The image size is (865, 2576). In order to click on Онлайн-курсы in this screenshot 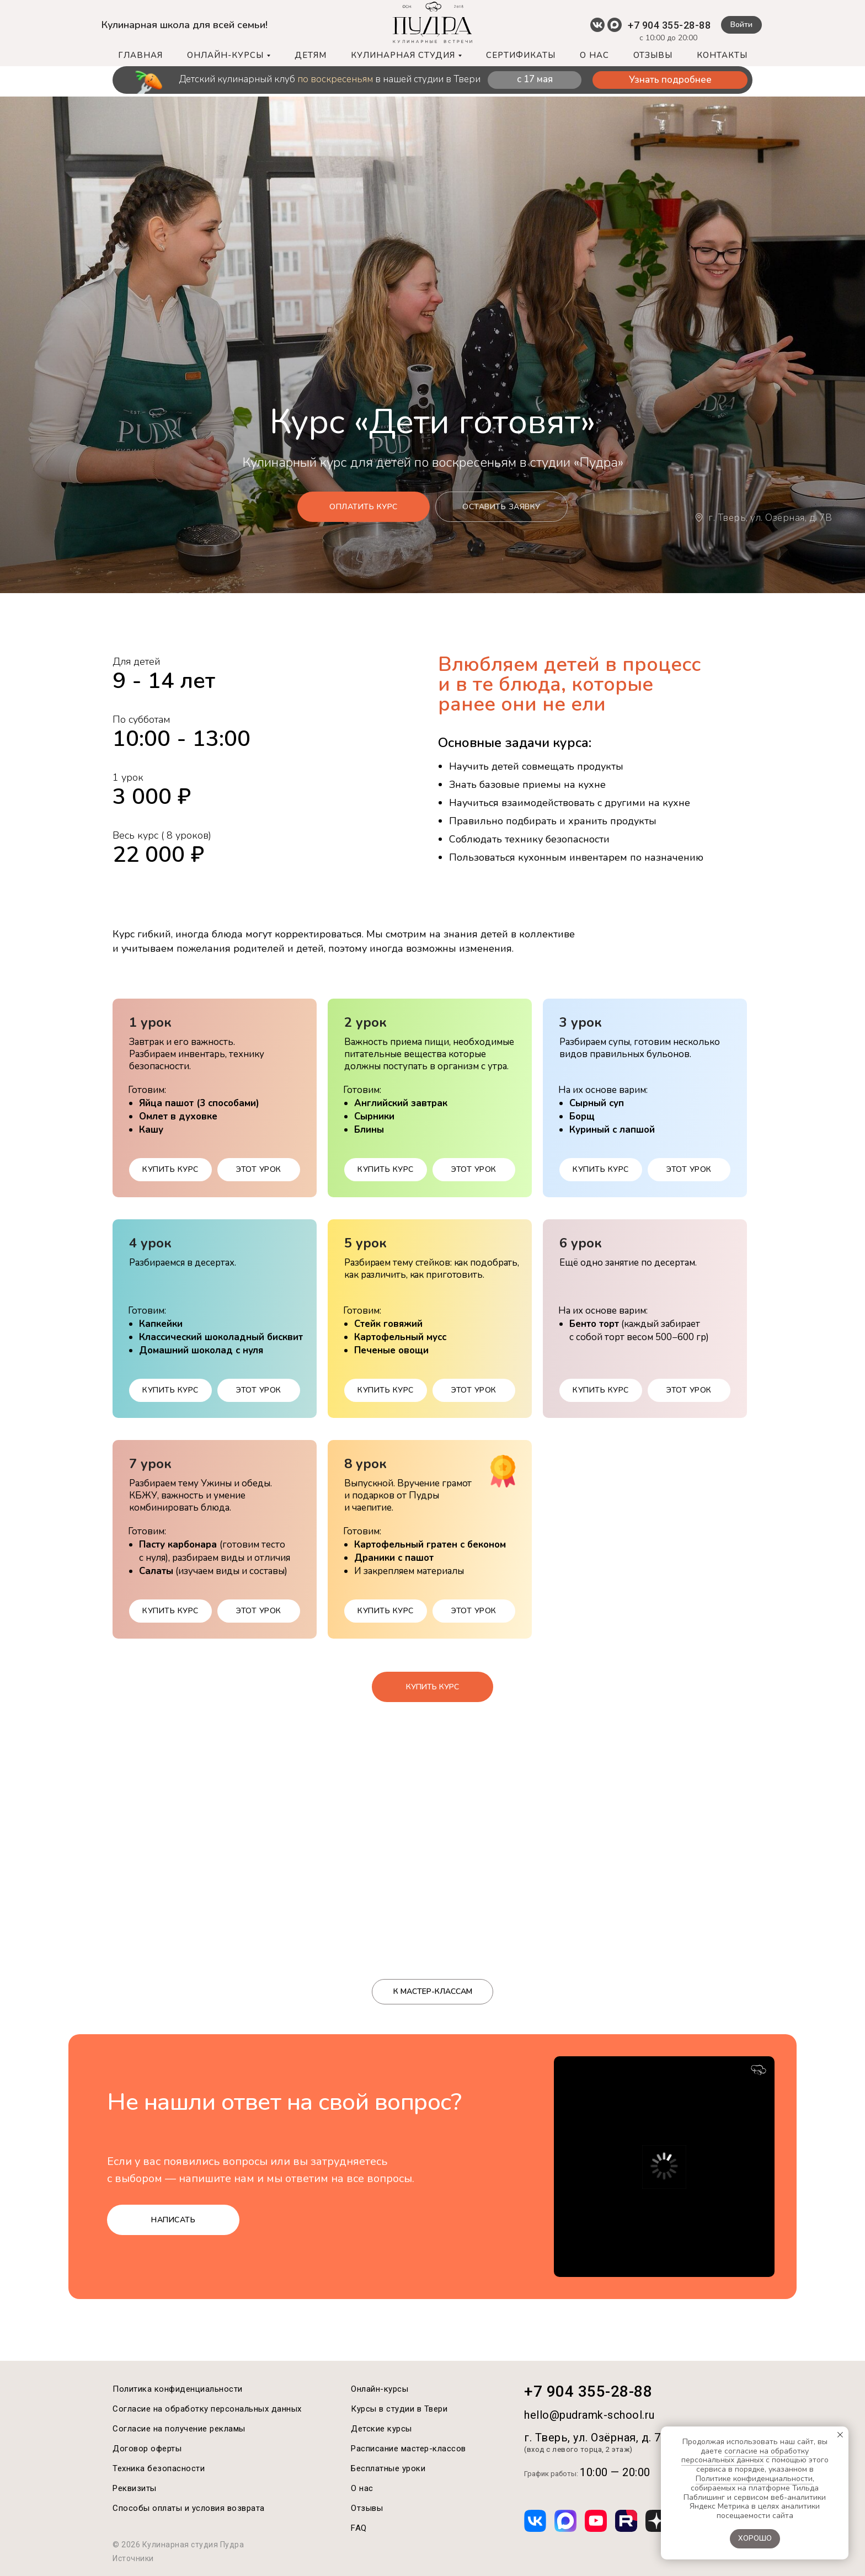, I will do `click(379, 2389)`.